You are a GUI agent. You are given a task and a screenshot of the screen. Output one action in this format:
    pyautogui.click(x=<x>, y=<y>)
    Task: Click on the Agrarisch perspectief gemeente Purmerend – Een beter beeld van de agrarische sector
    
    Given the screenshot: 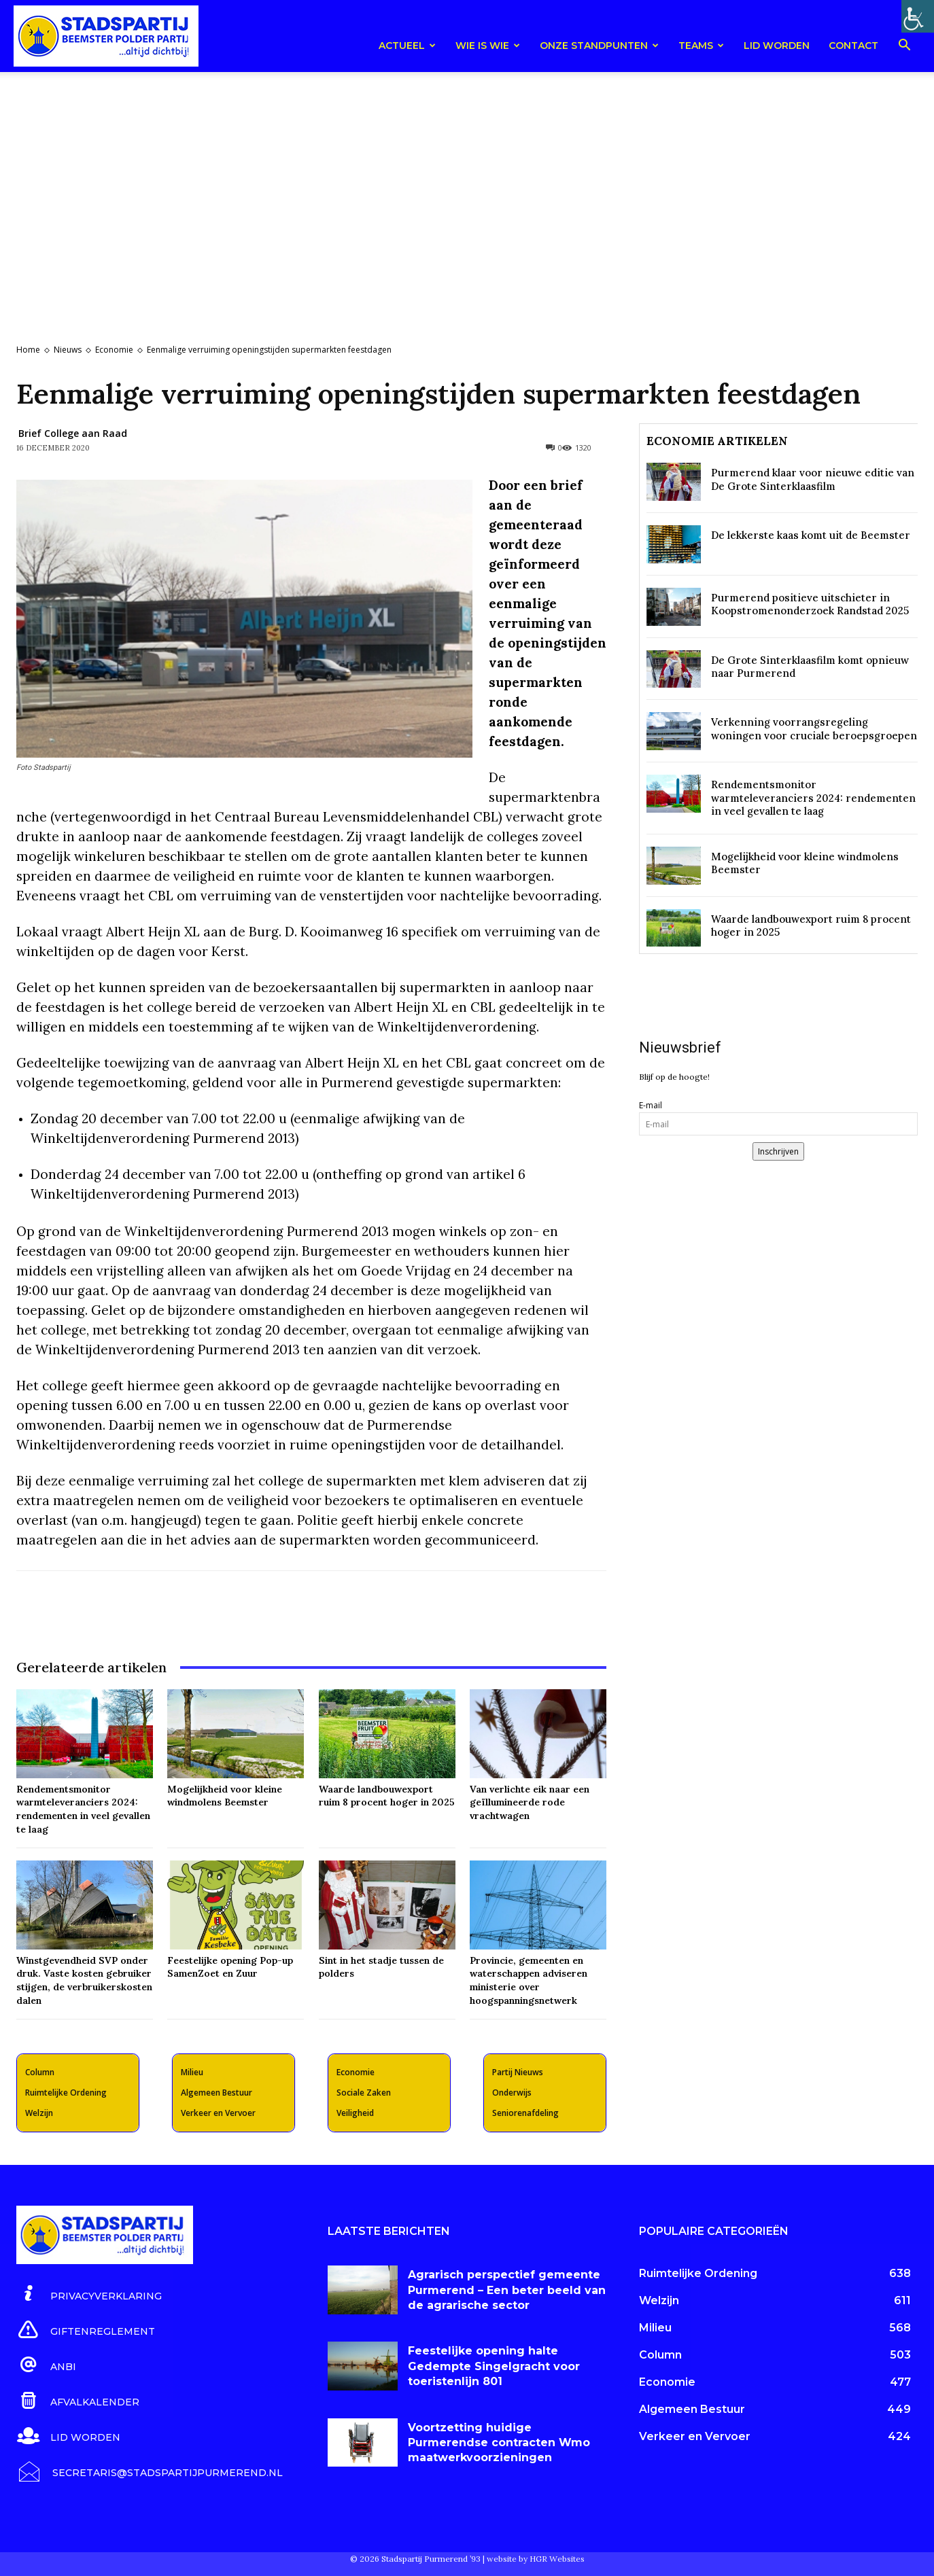 What is the action you would take?
    pyautogui.click(x=507, y=2290)
    